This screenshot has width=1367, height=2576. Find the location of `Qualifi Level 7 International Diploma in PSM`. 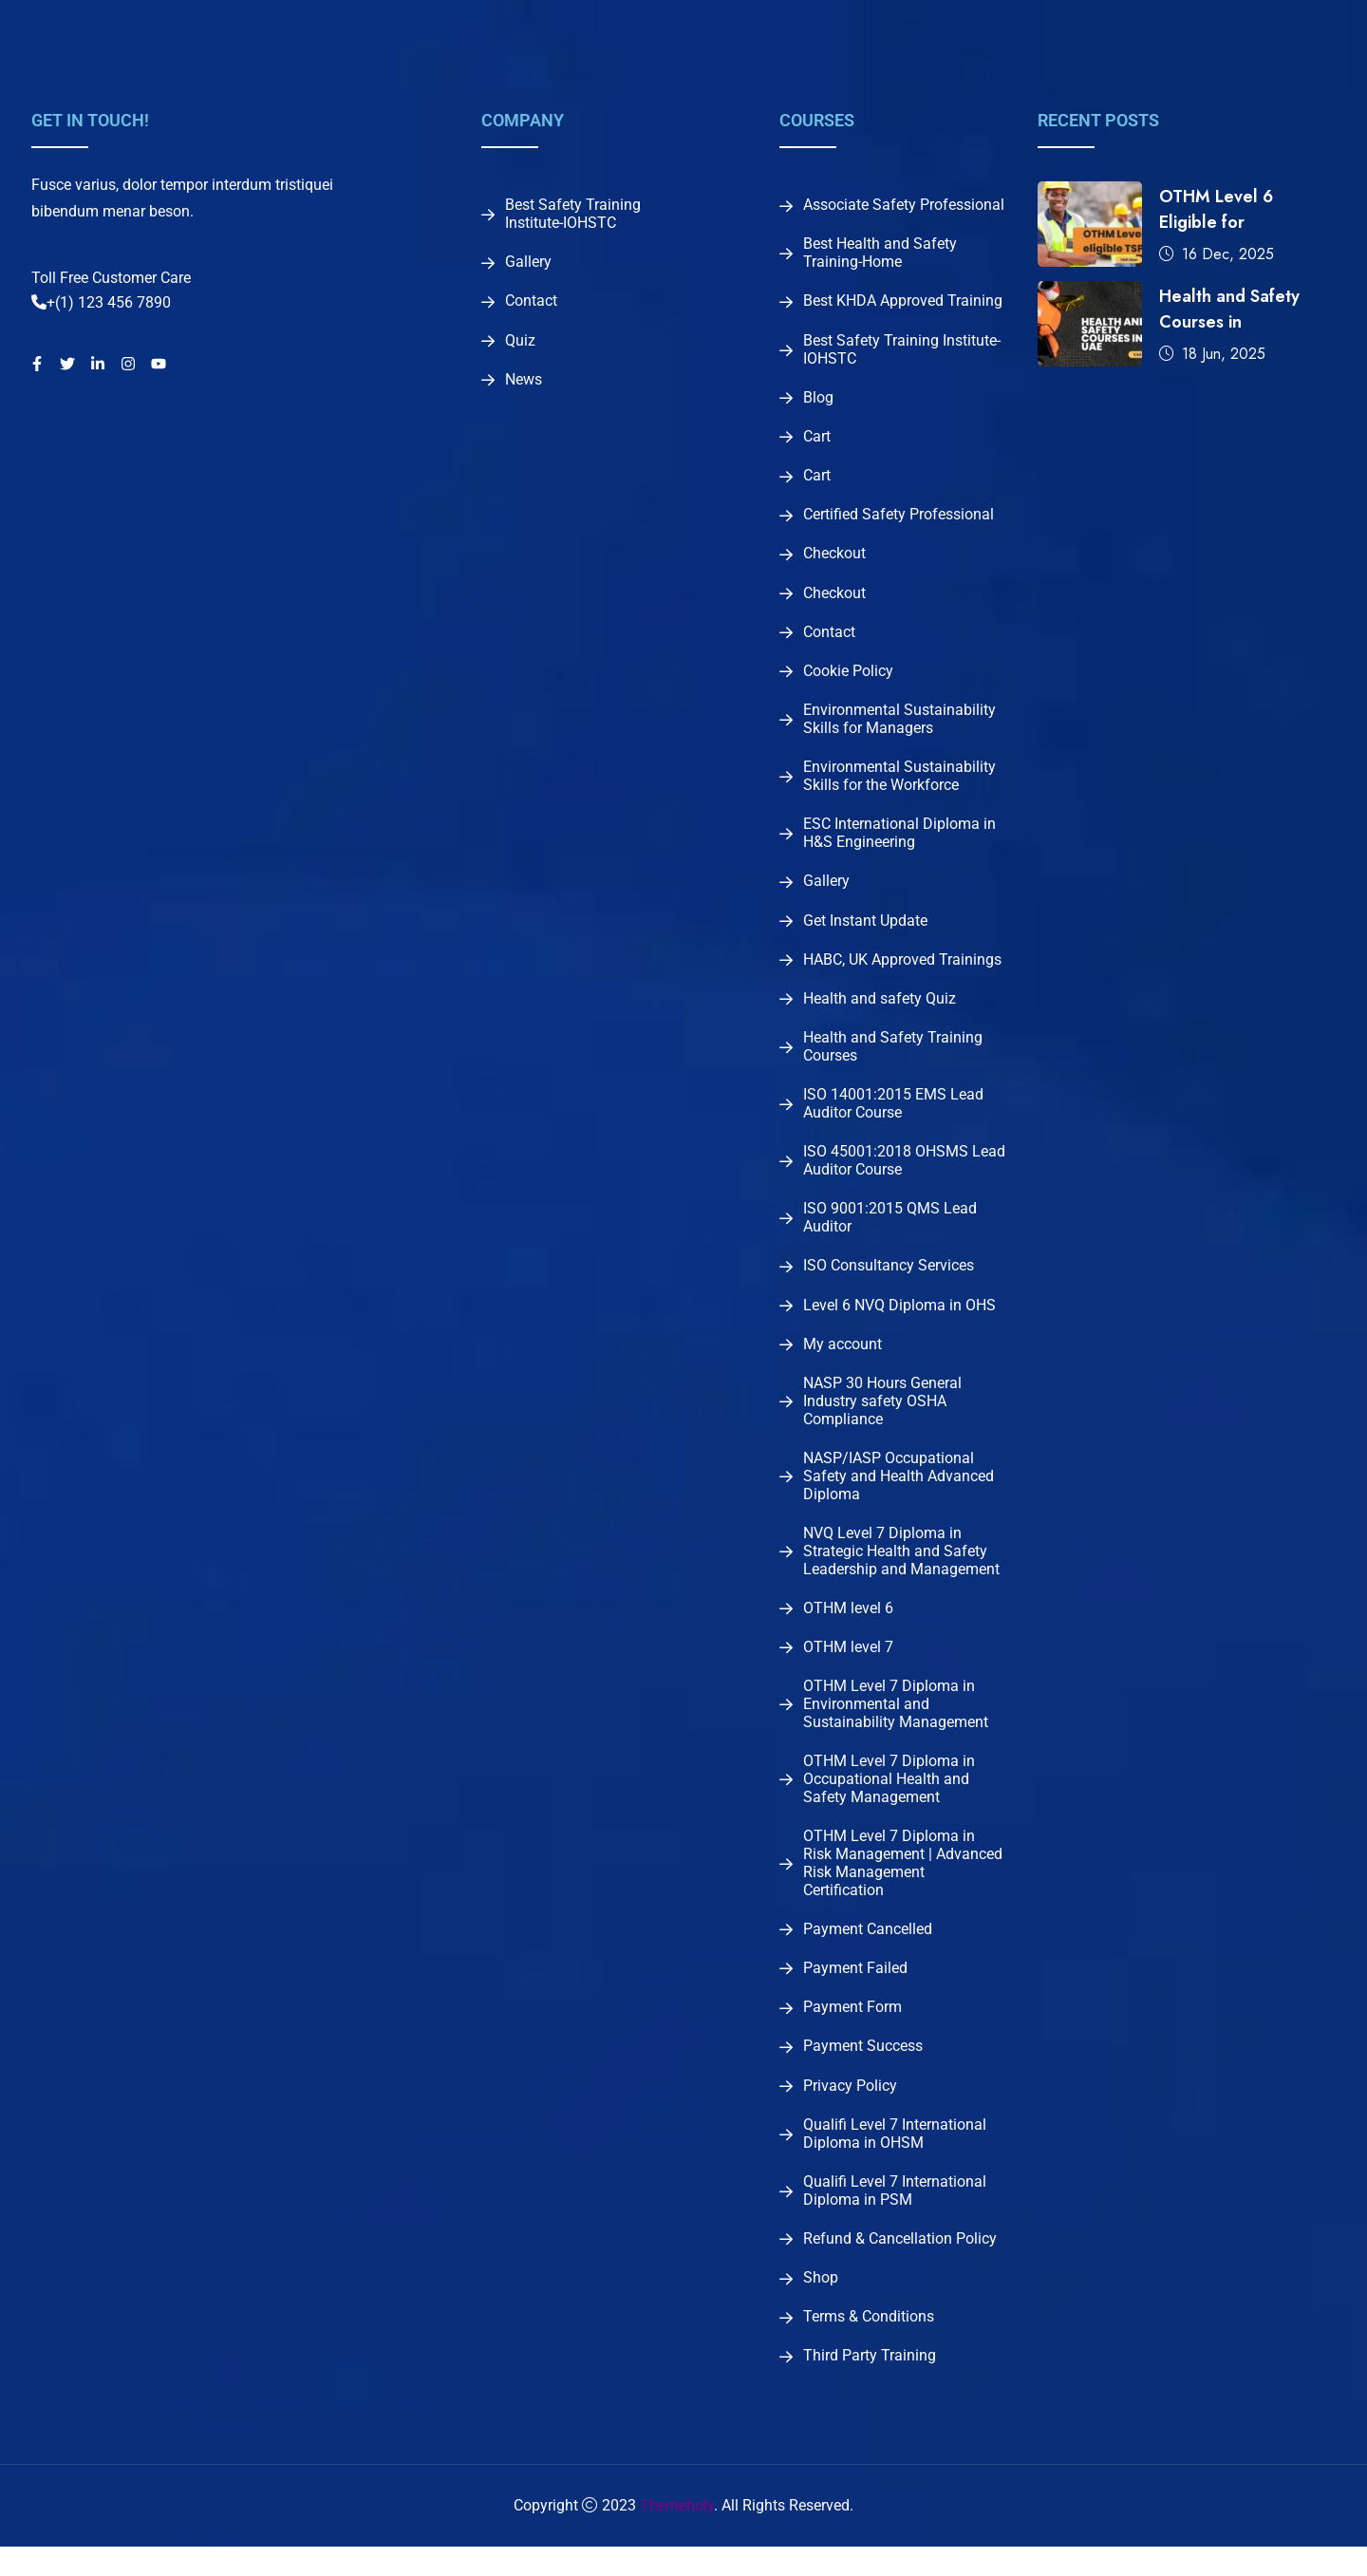

Qualifi Level 7 International Diploma in PSM is located at coordinates (894, 2216).